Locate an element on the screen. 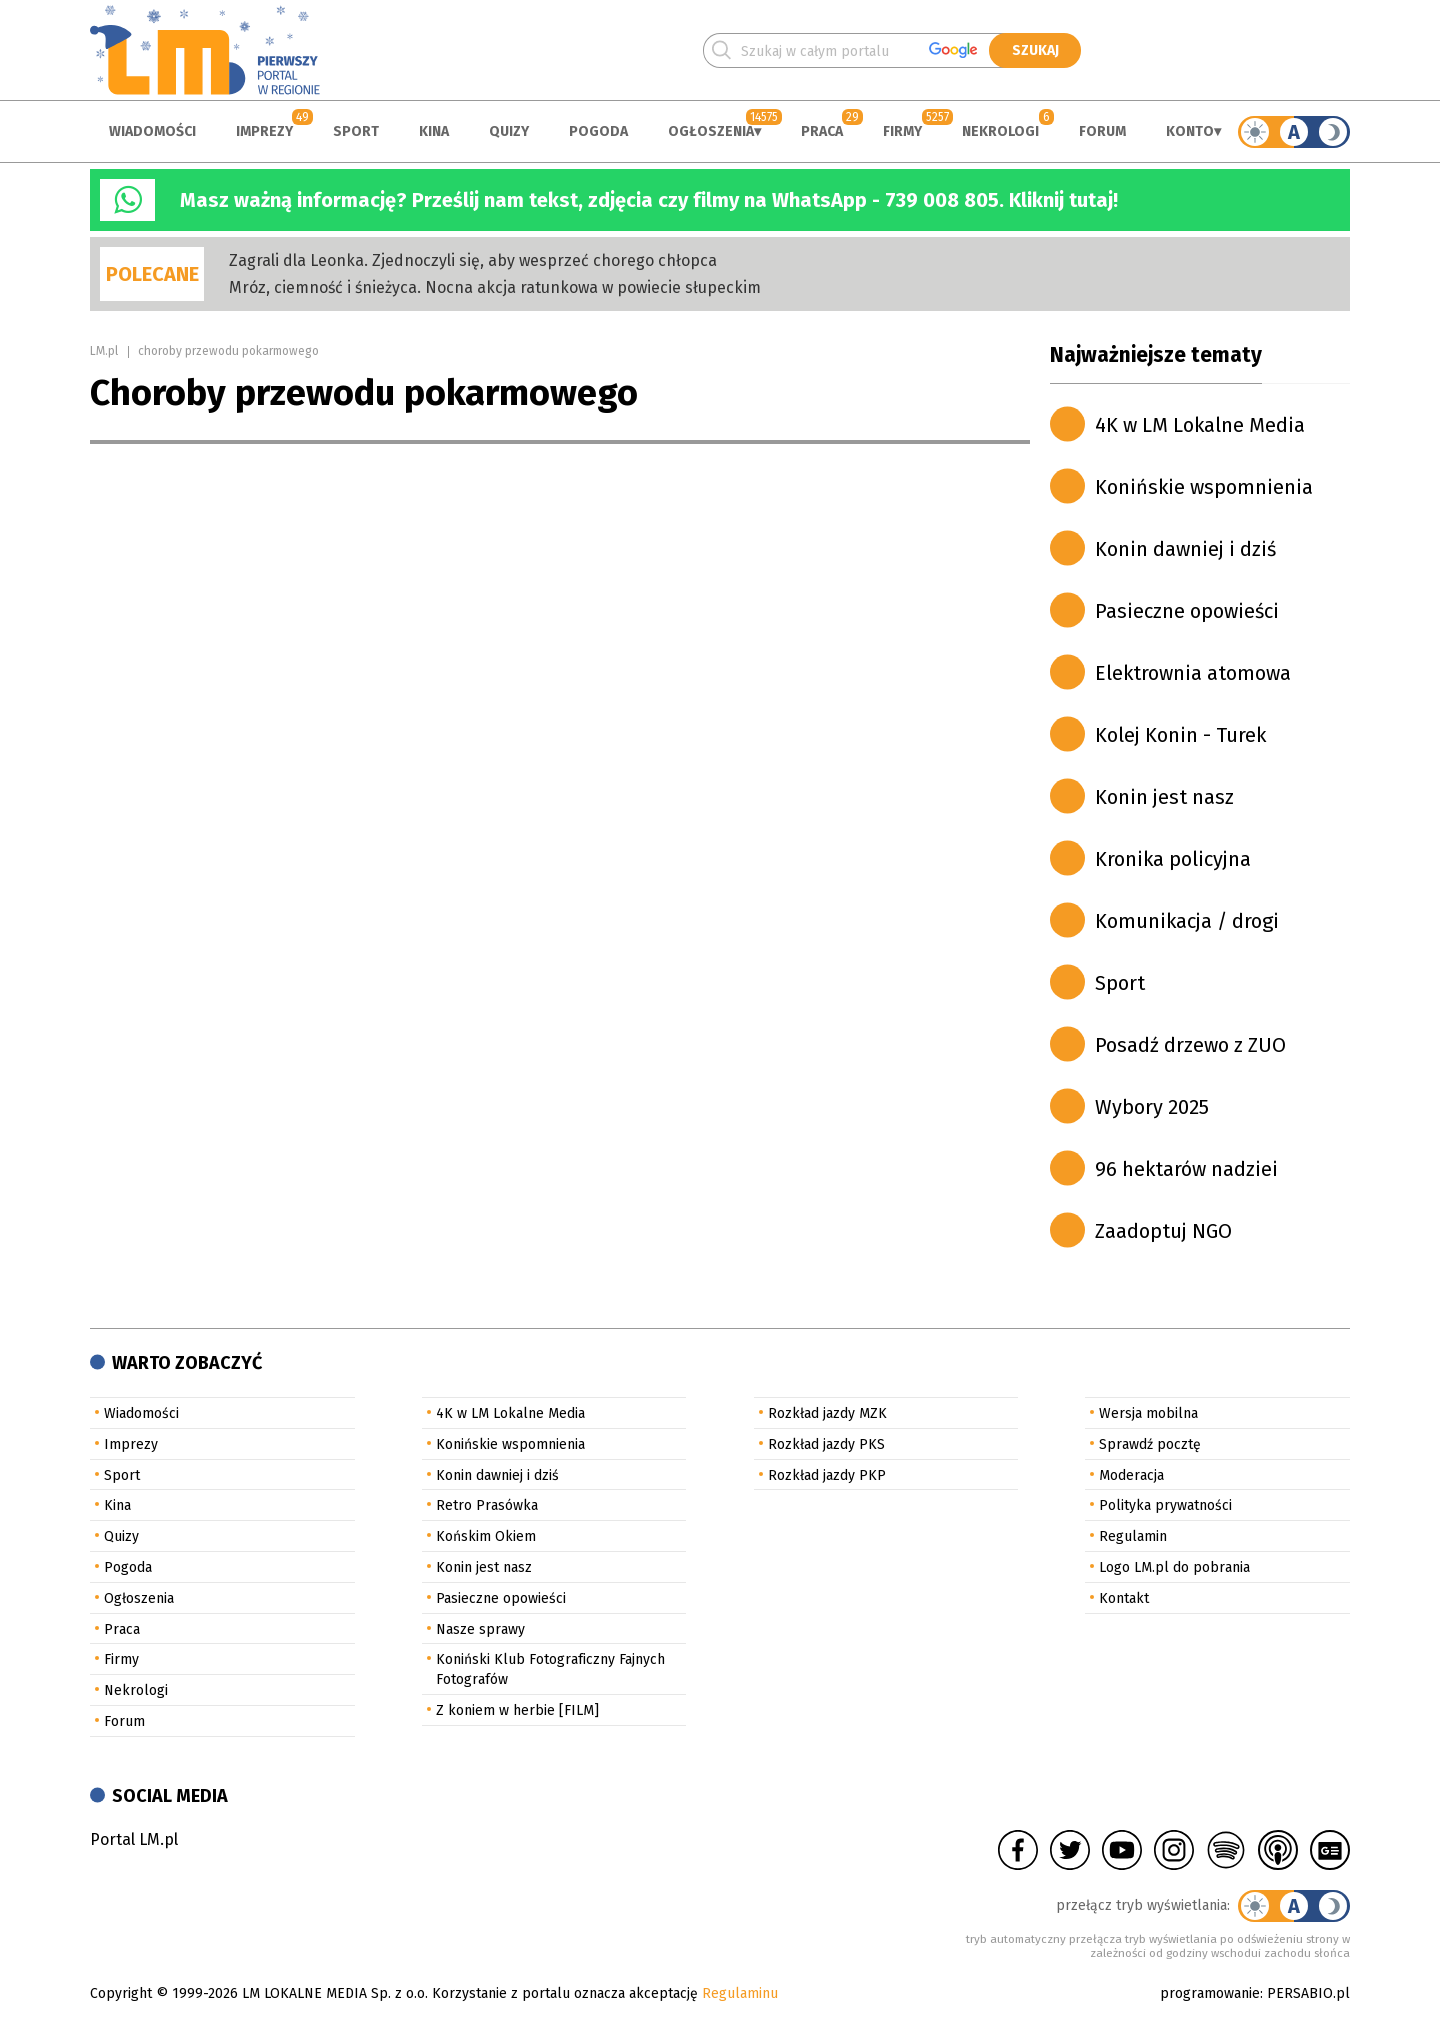  Imprezy is located at coordinates (264, 131).